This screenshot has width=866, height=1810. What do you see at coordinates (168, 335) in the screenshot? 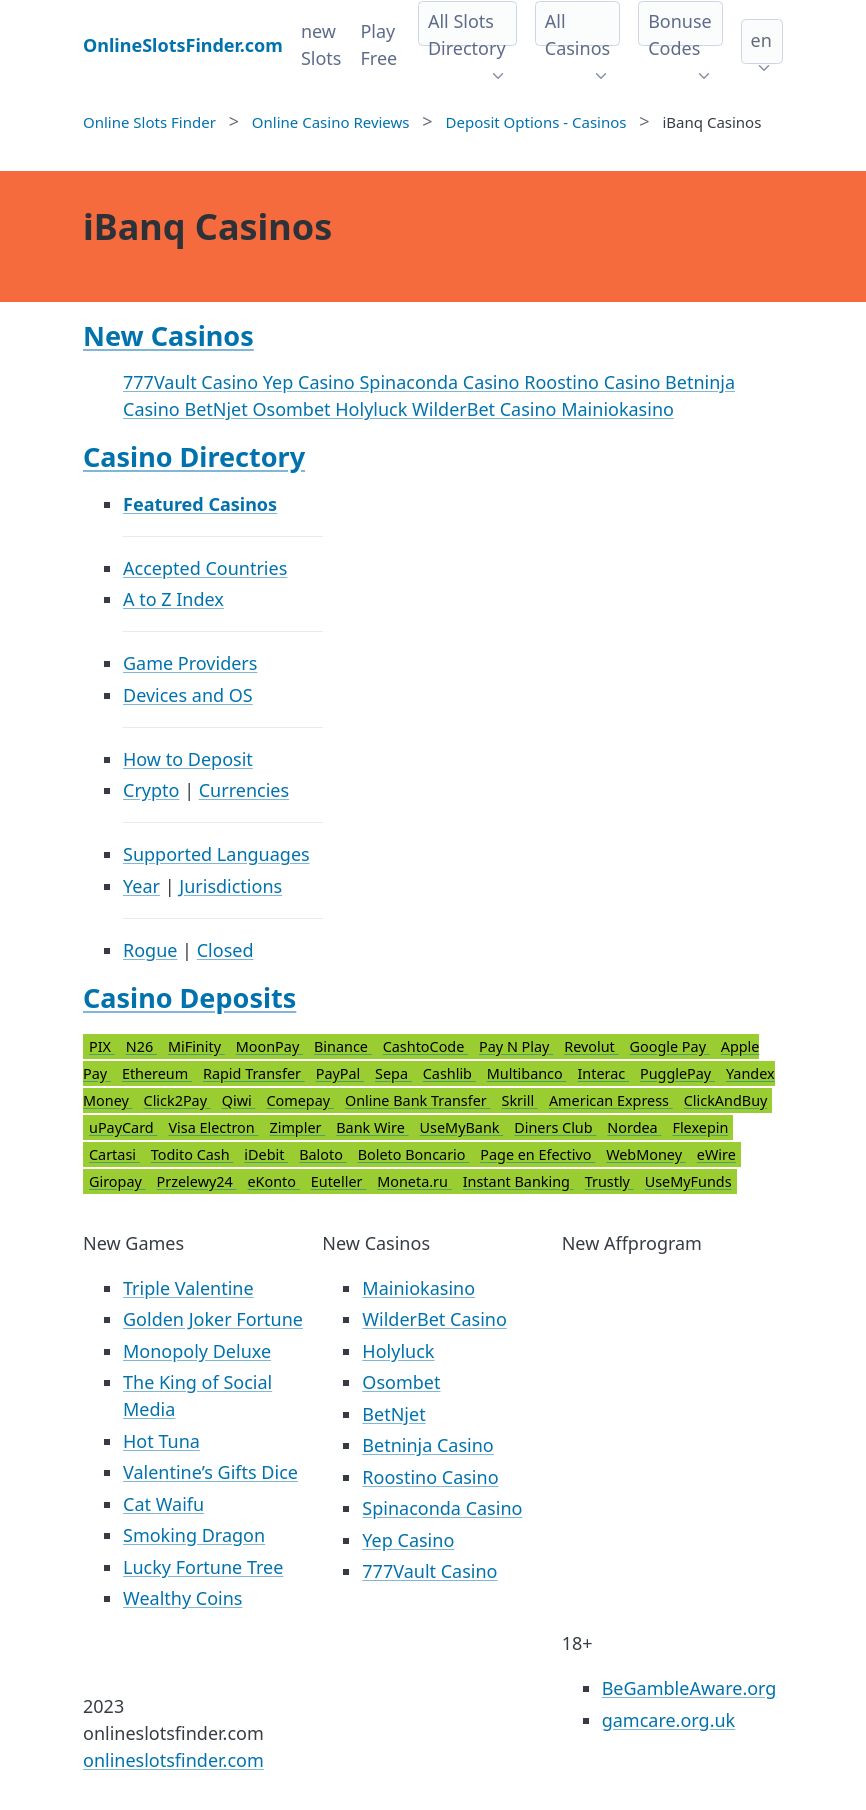
I see `New Casinos` at bounding box center [168, 335].